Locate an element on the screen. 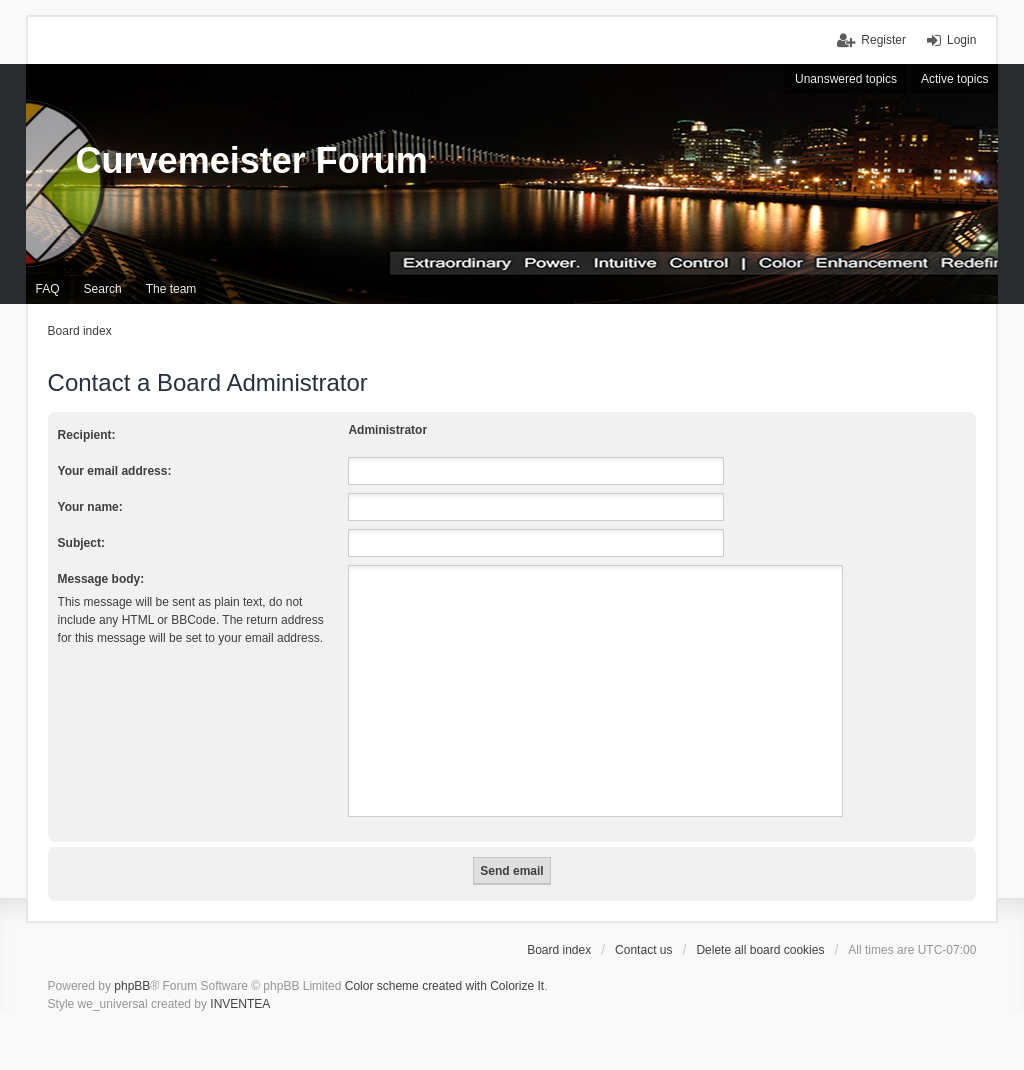 The width and height of the screenshot is (1024, 1070). Unanswered topics [menuitem] is located at coordinates (846, 79).